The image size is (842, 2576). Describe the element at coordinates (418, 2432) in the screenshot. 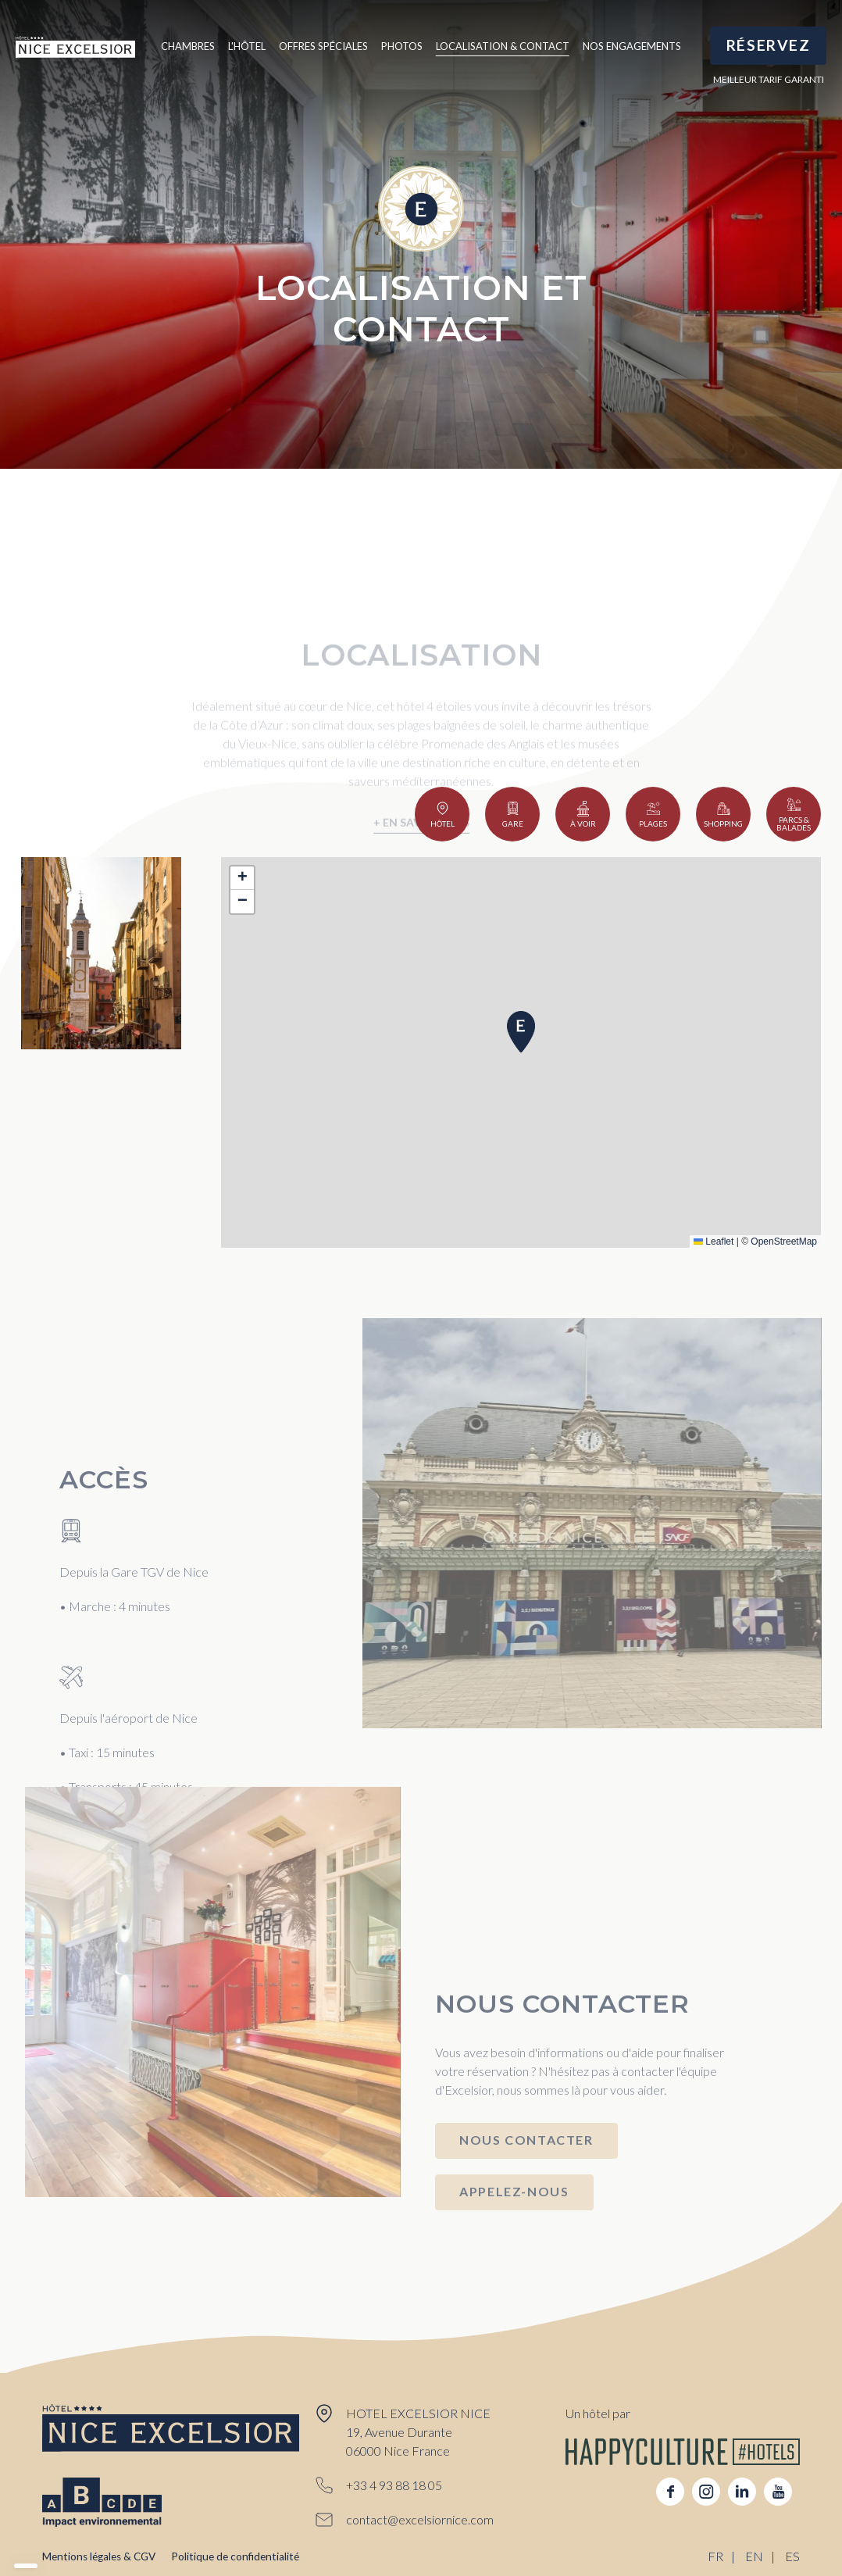

I see `HOTEL EXCELSIOR NICE 19, Avenue Durante 06000 Nice France` at that location.